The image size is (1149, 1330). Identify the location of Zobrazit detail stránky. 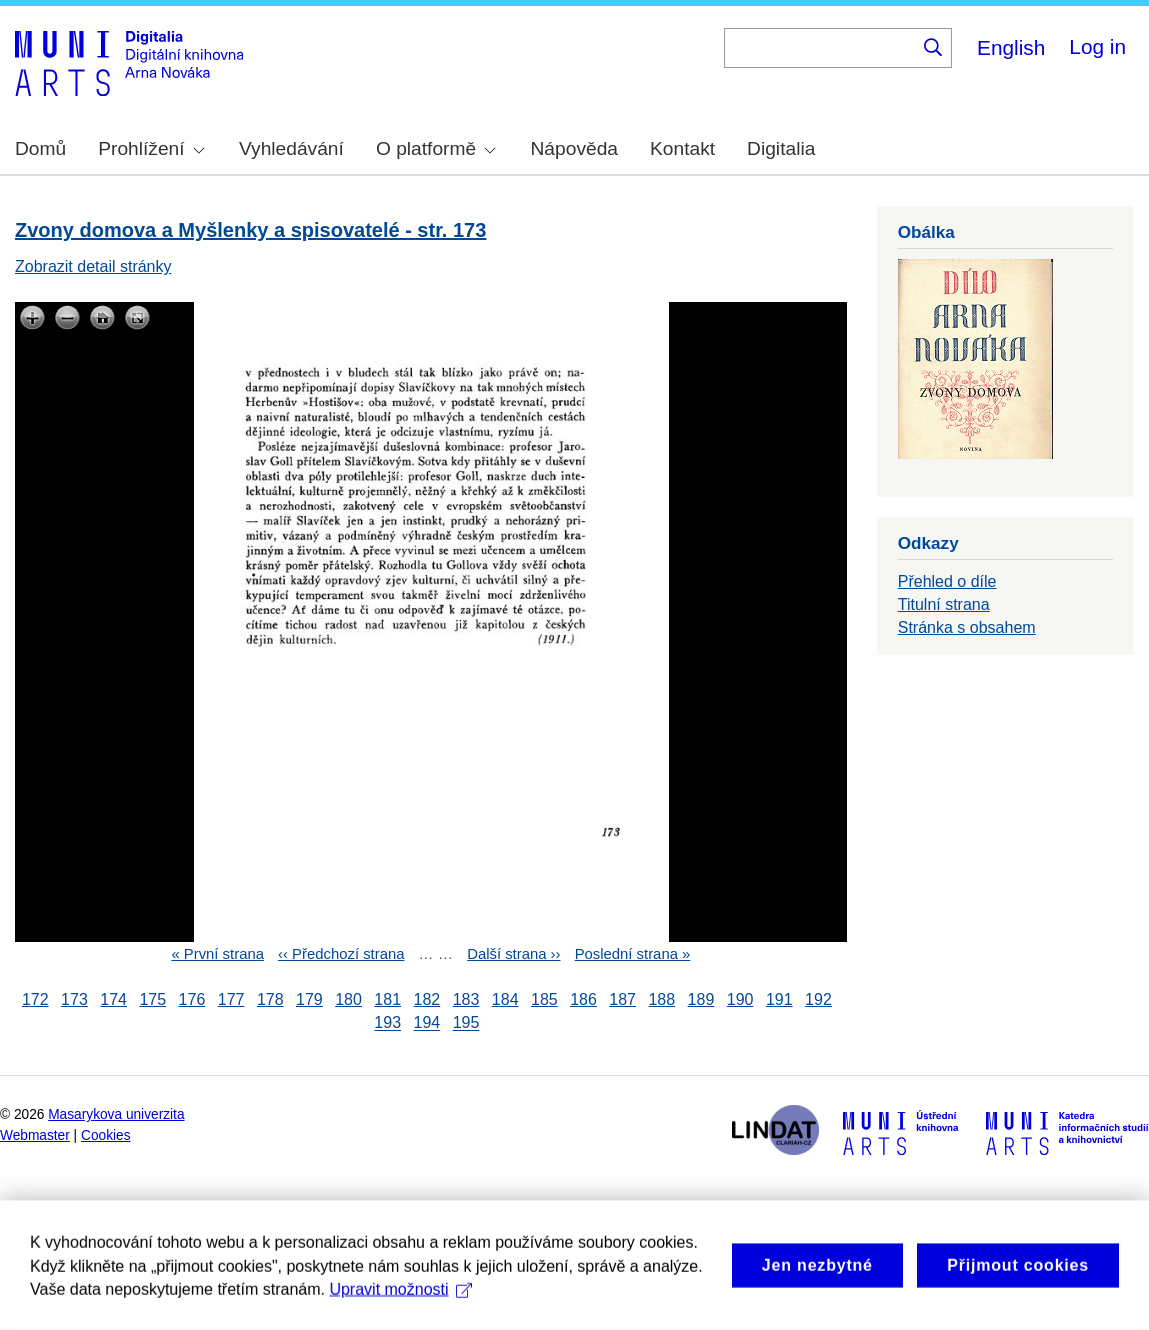
(93, 266).